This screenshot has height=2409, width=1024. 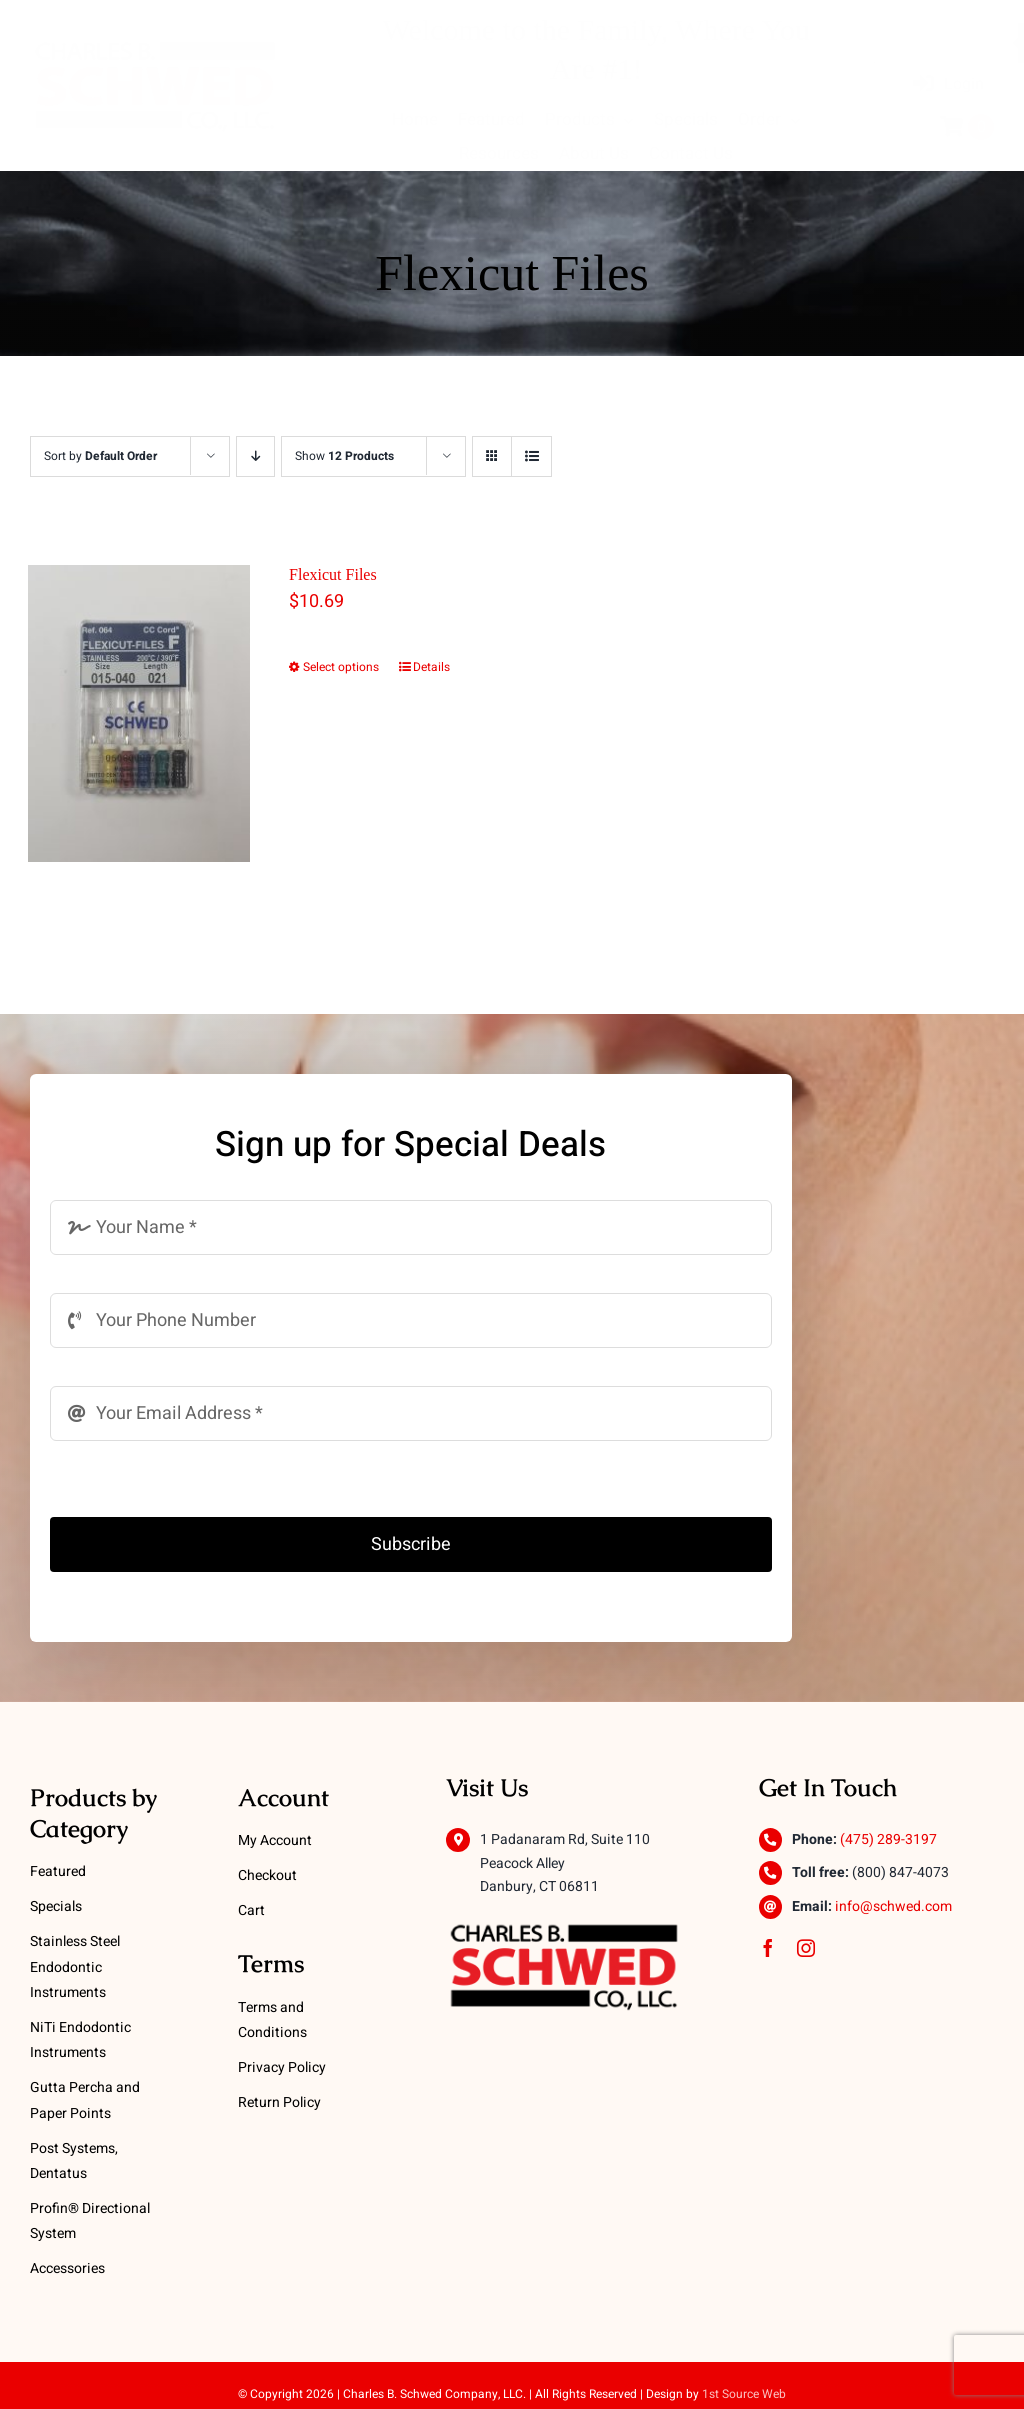 What do you see at coordinates (341, 667) in the screenshot?
I see `Select options [Select options for “Flexicut Files”]` at bounding box center [341, 667].